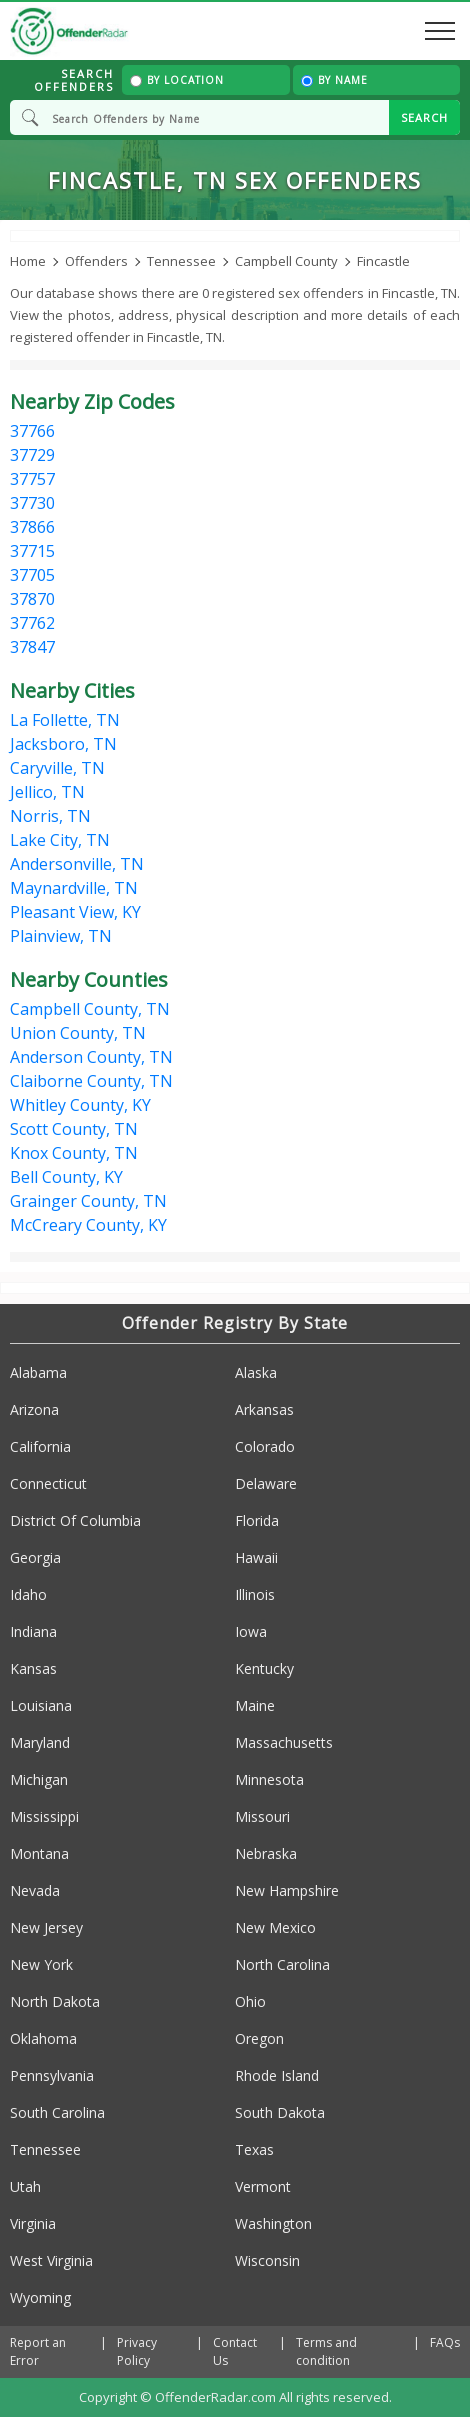  Describe the element at coordinates (235, 2351) in the screenshot. I see `Contact Us` at that location.